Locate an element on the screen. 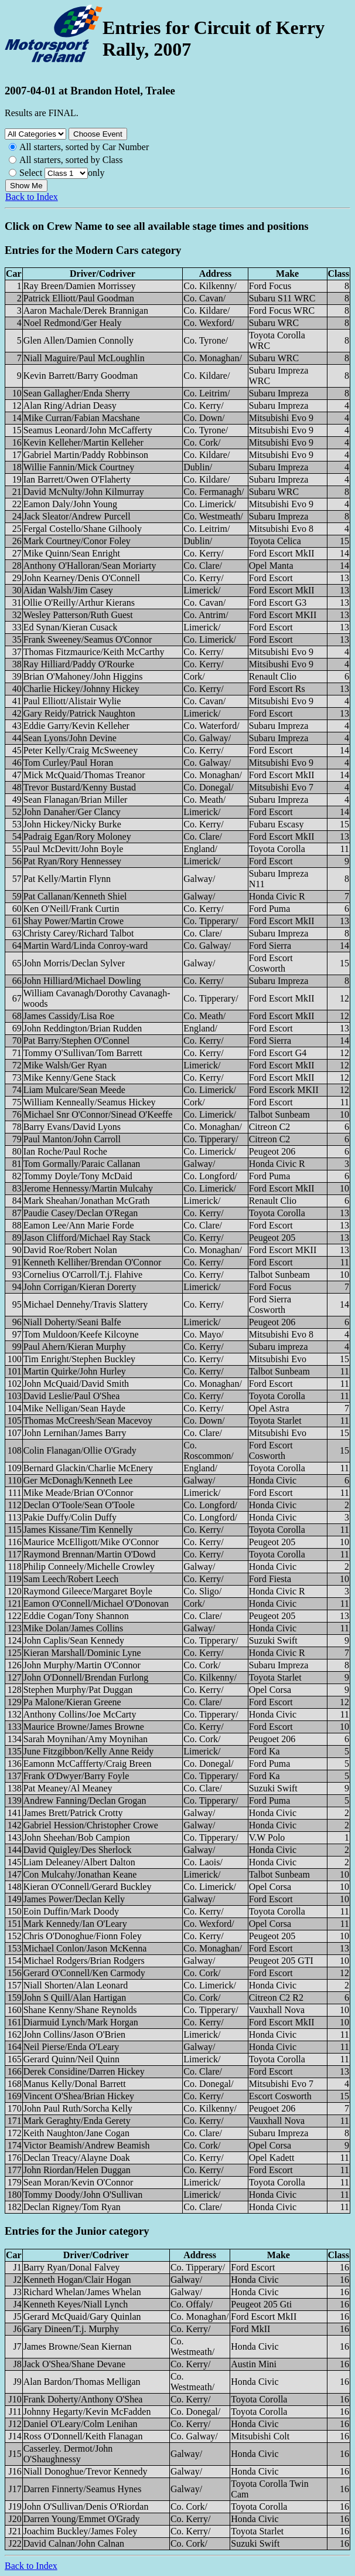  Ollie O'Reilly/Arthur Kierans is located at coordinates (79, 602).